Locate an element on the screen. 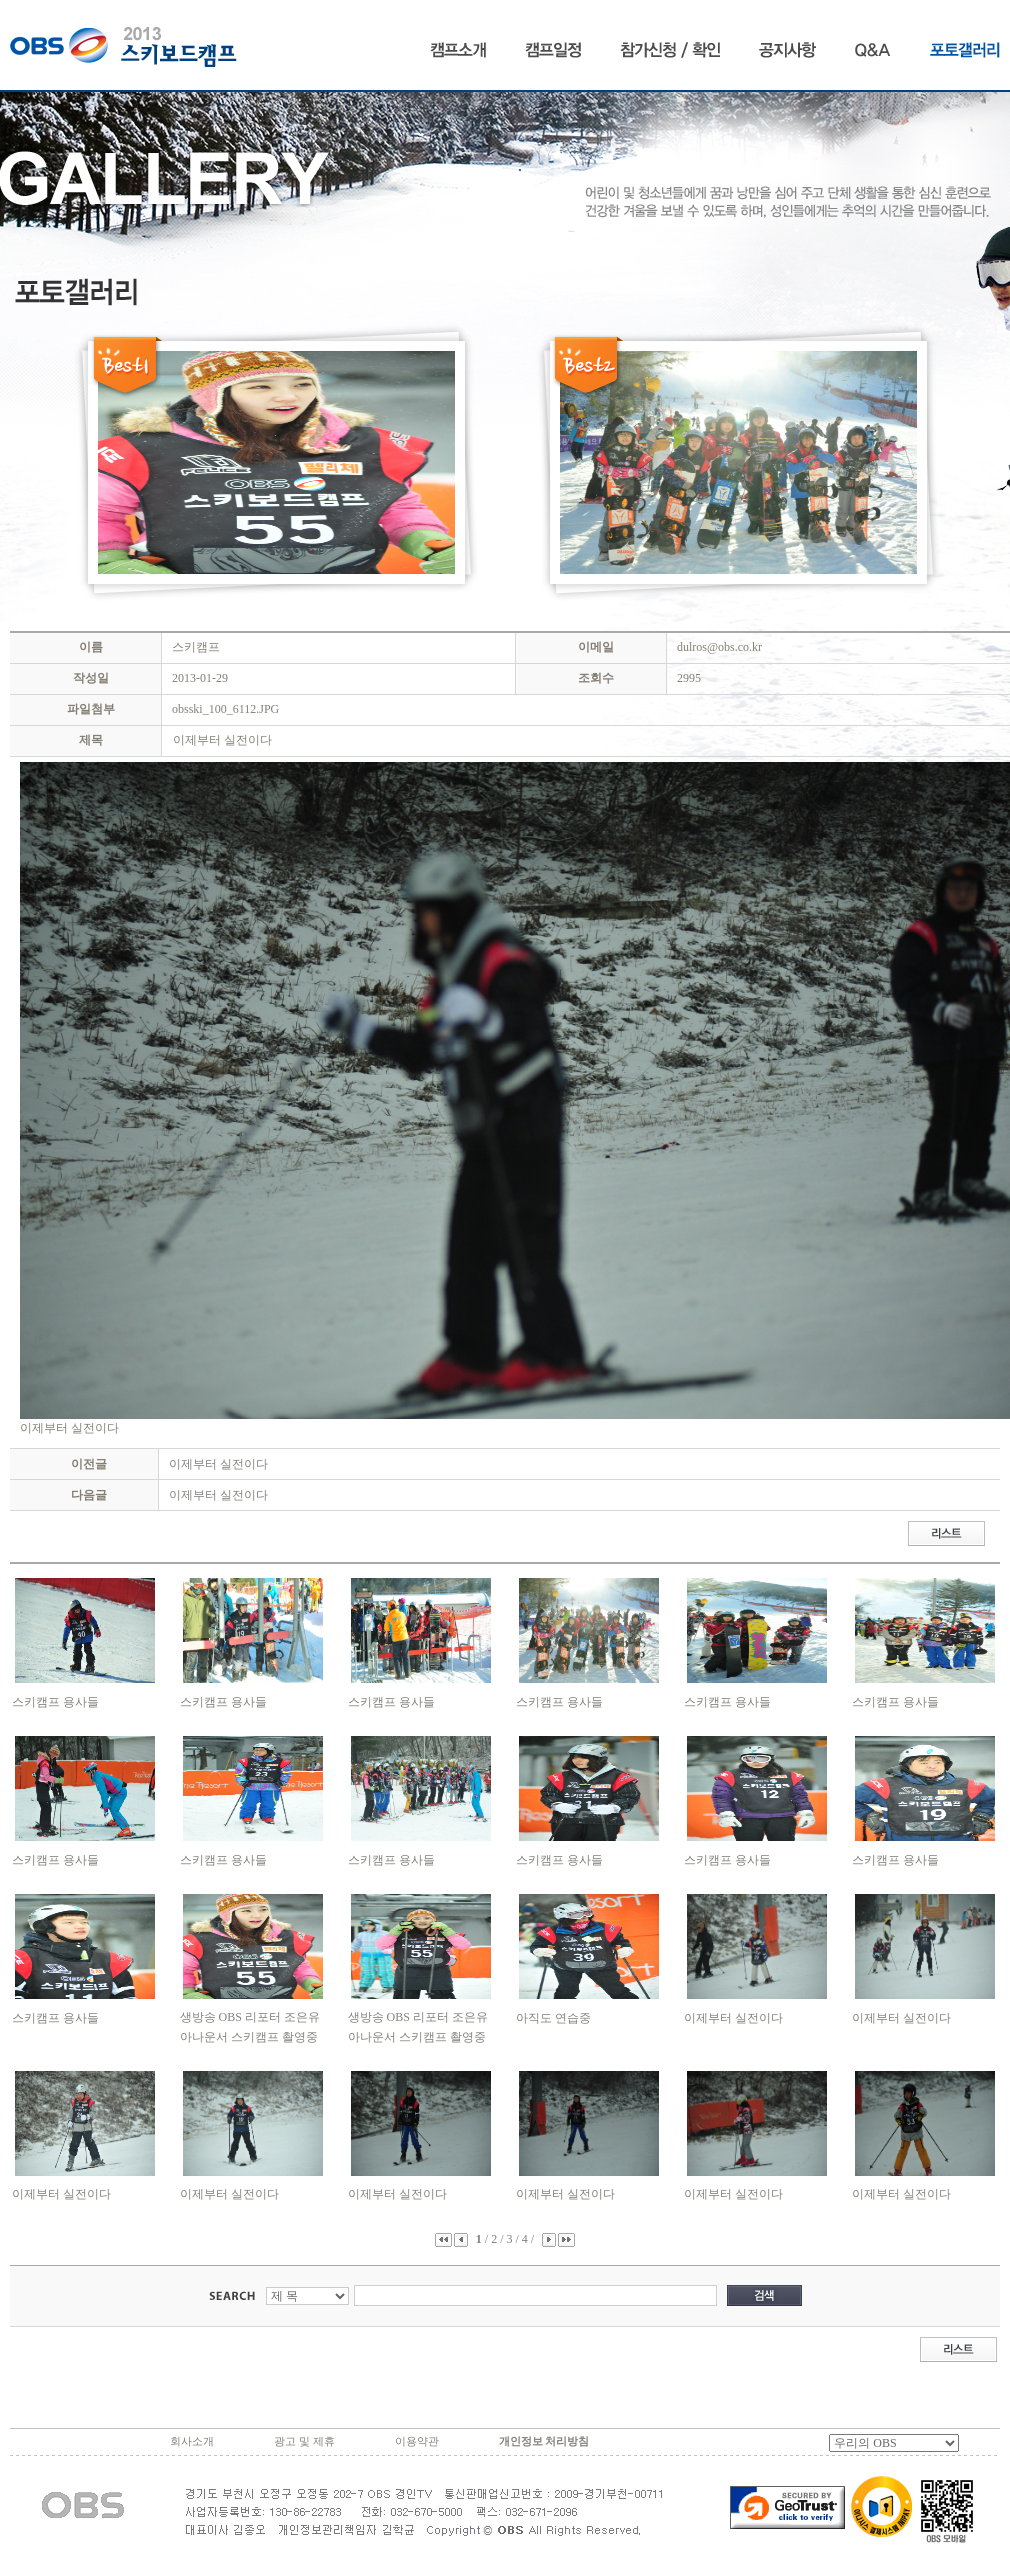 The width and height of the screenshot is (1010, 2553). 개인정보 처리방침 is located at coordinates (544, 2441).